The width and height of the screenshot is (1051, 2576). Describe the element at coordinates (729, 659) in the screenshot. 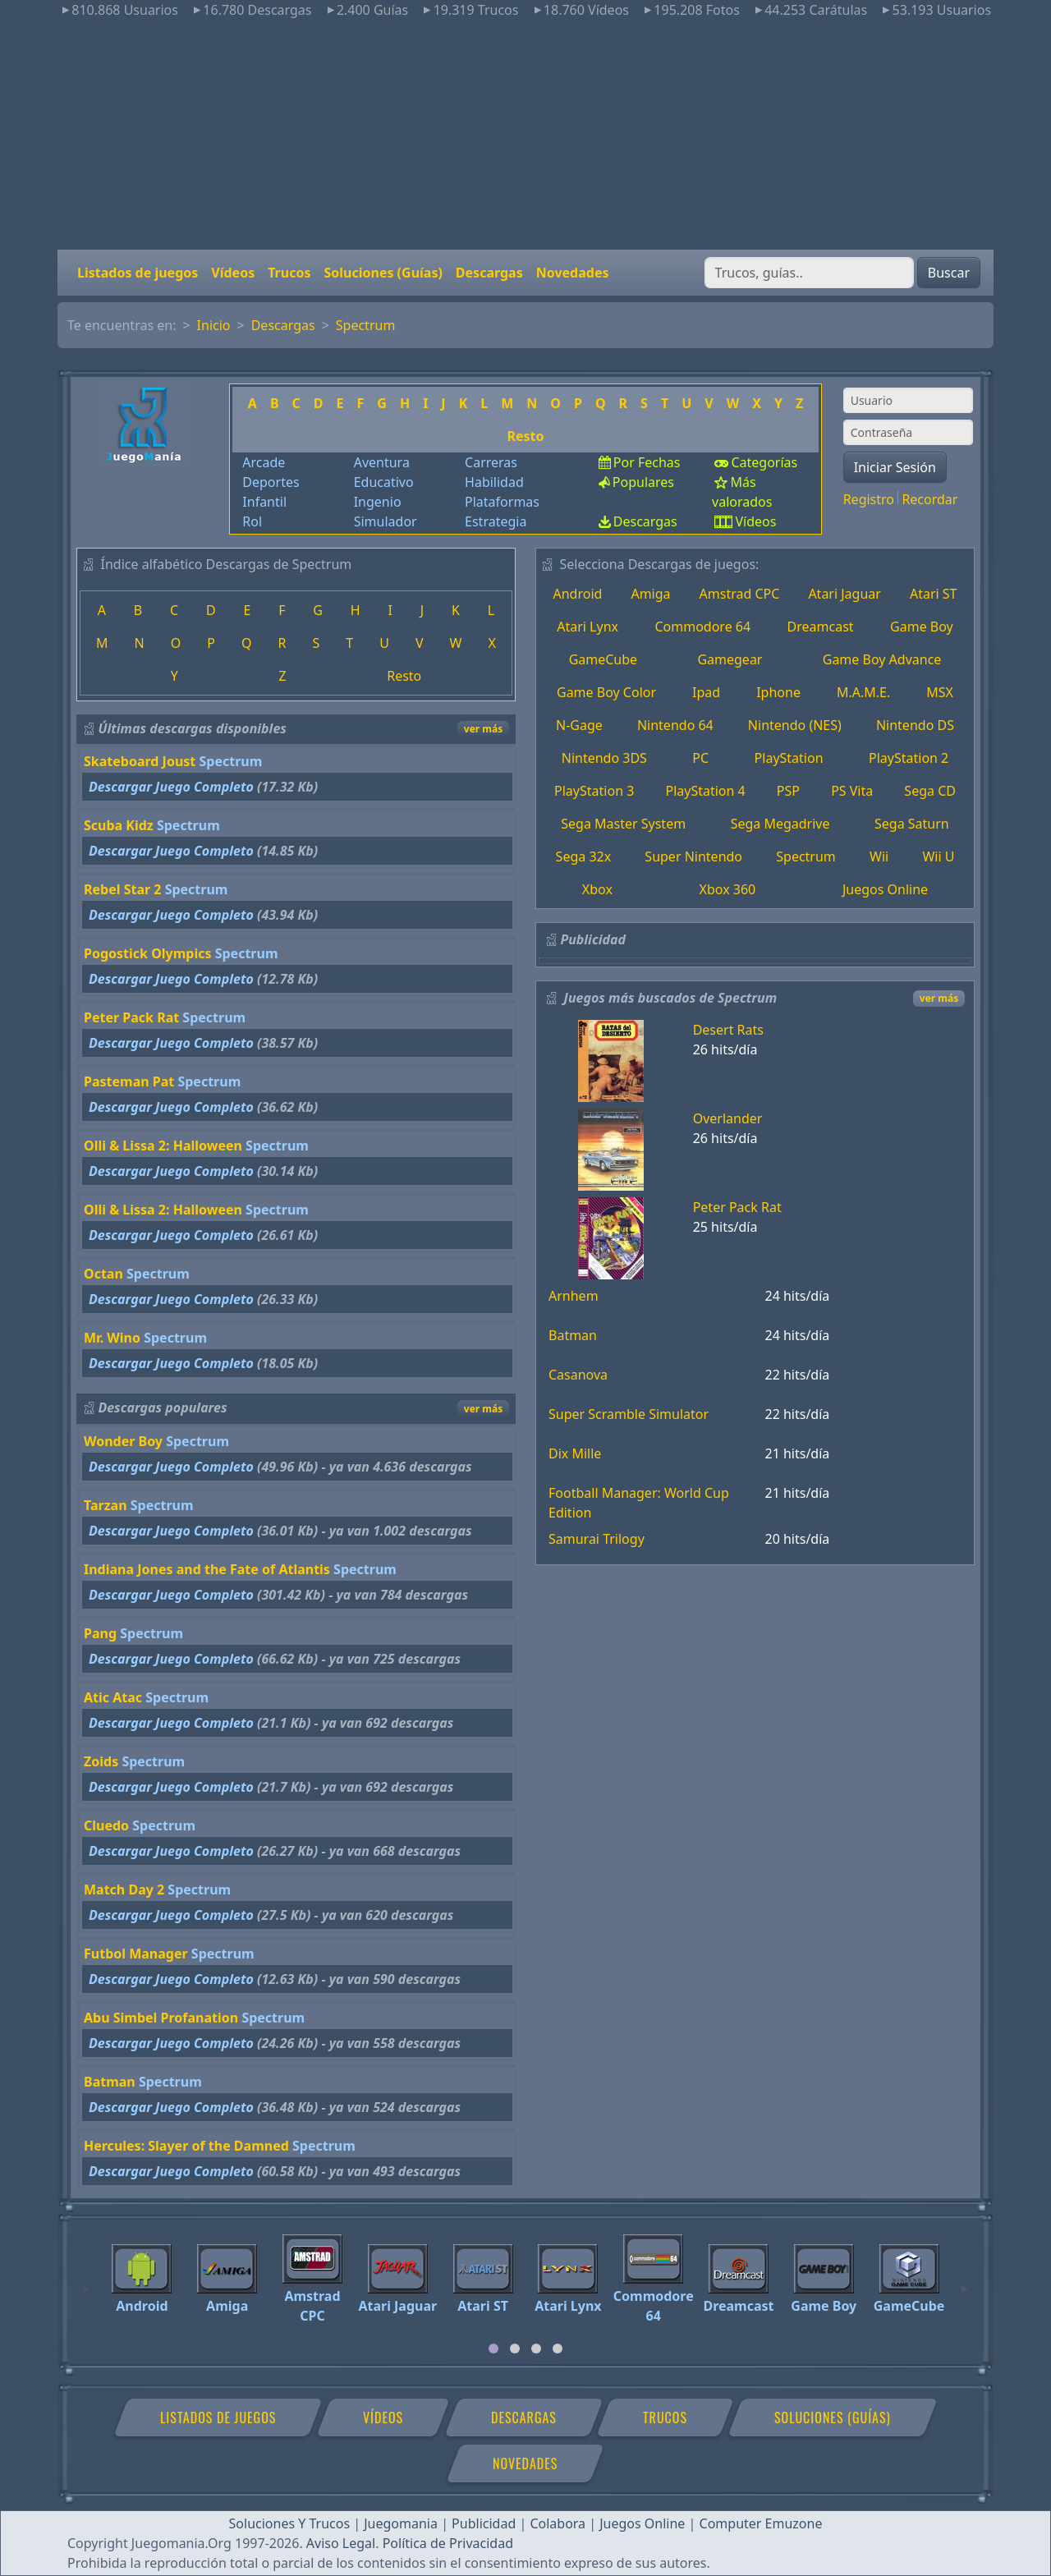

I see `Gamegear` at that location.